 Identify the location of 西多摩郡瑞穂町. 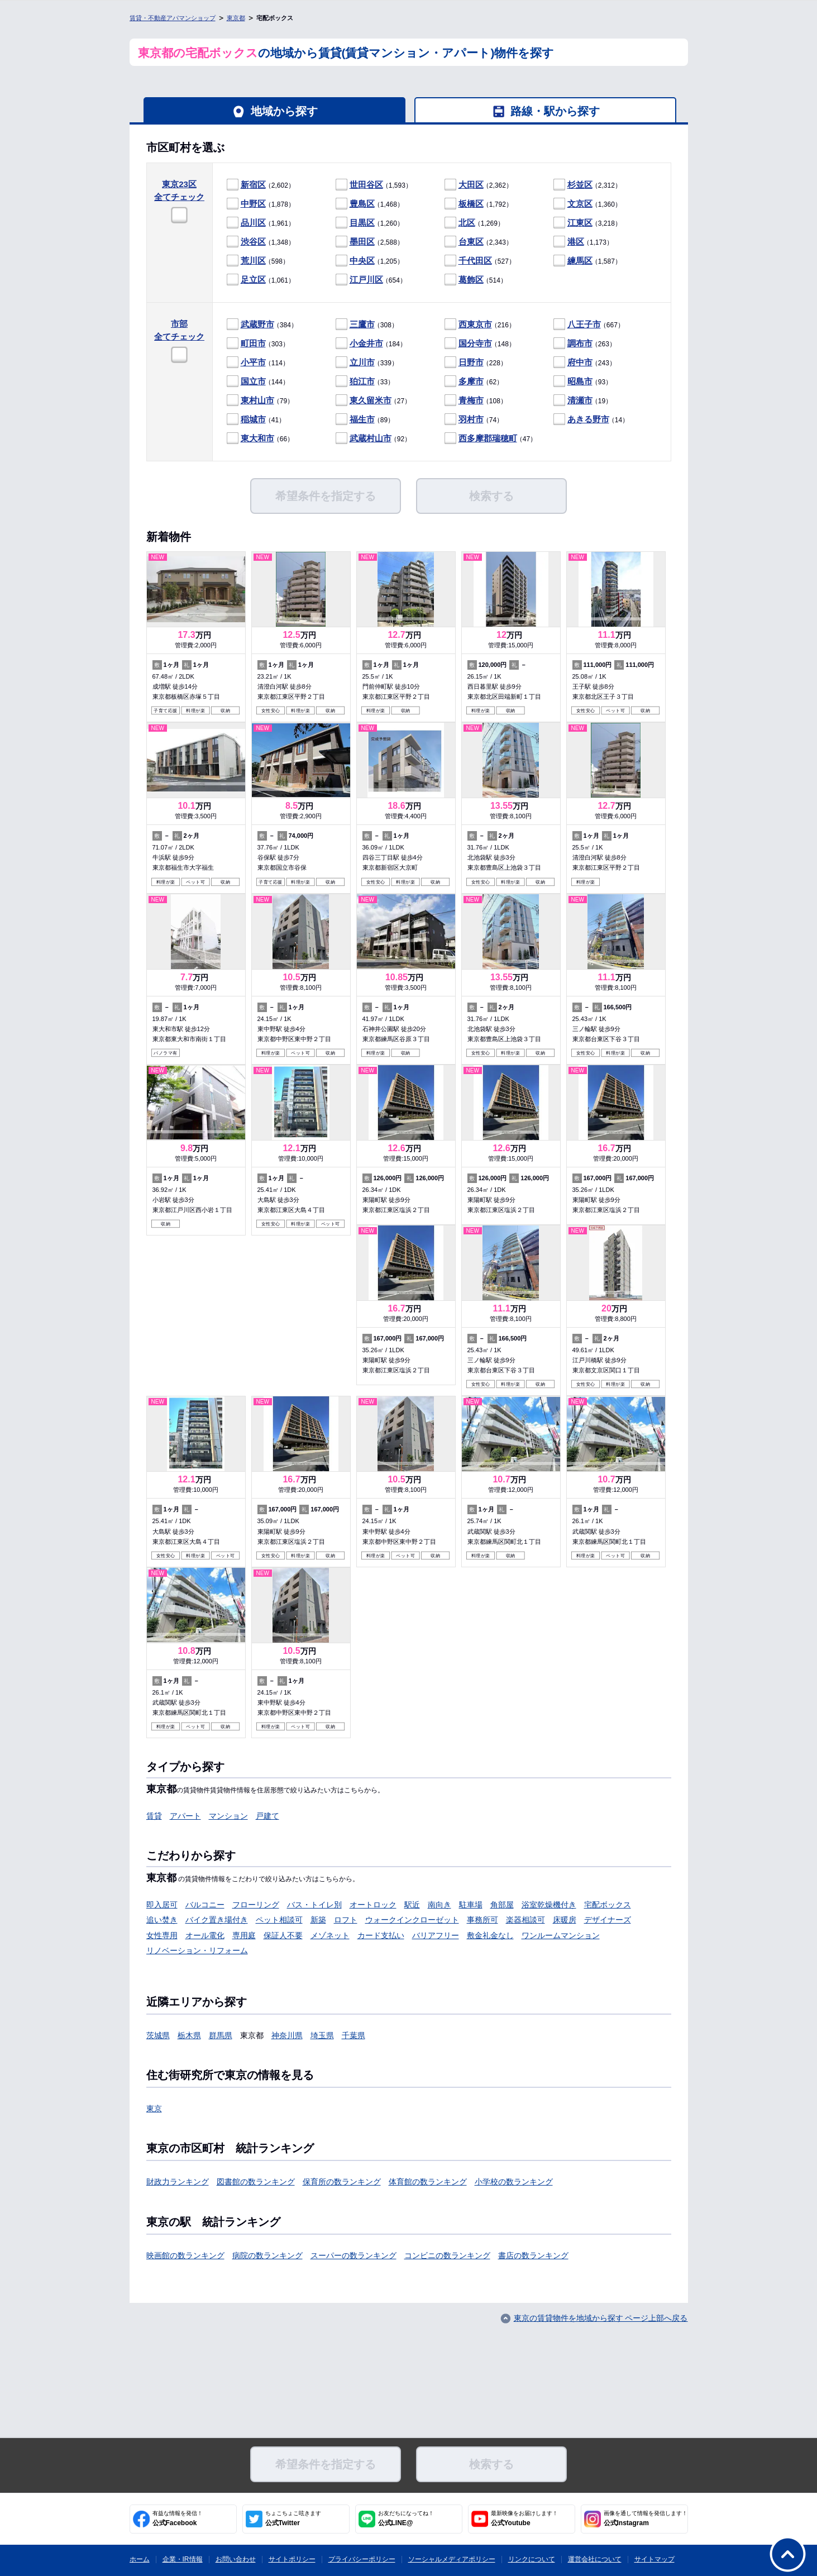
(487, 438).